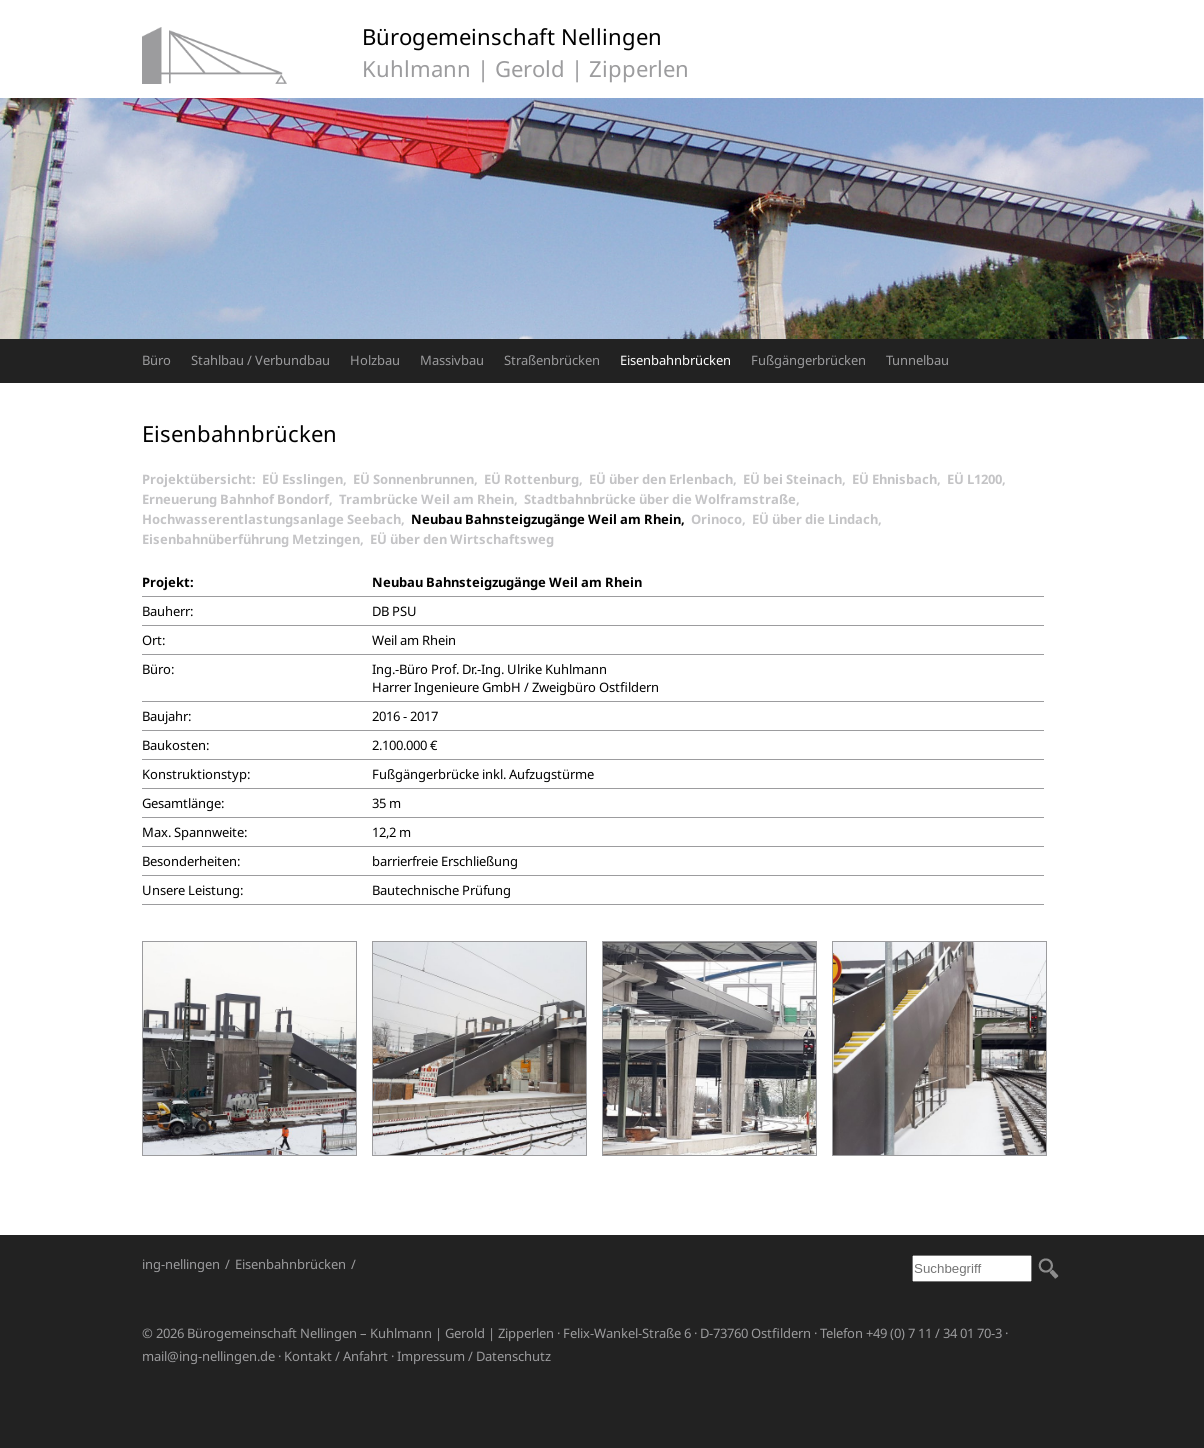 This screenshot has height=1448, width=1204. What do you see at coordinates (536, 479) in the screenshot?
I see `EÜ Rottenburg,` at bounding box center [536, 479].